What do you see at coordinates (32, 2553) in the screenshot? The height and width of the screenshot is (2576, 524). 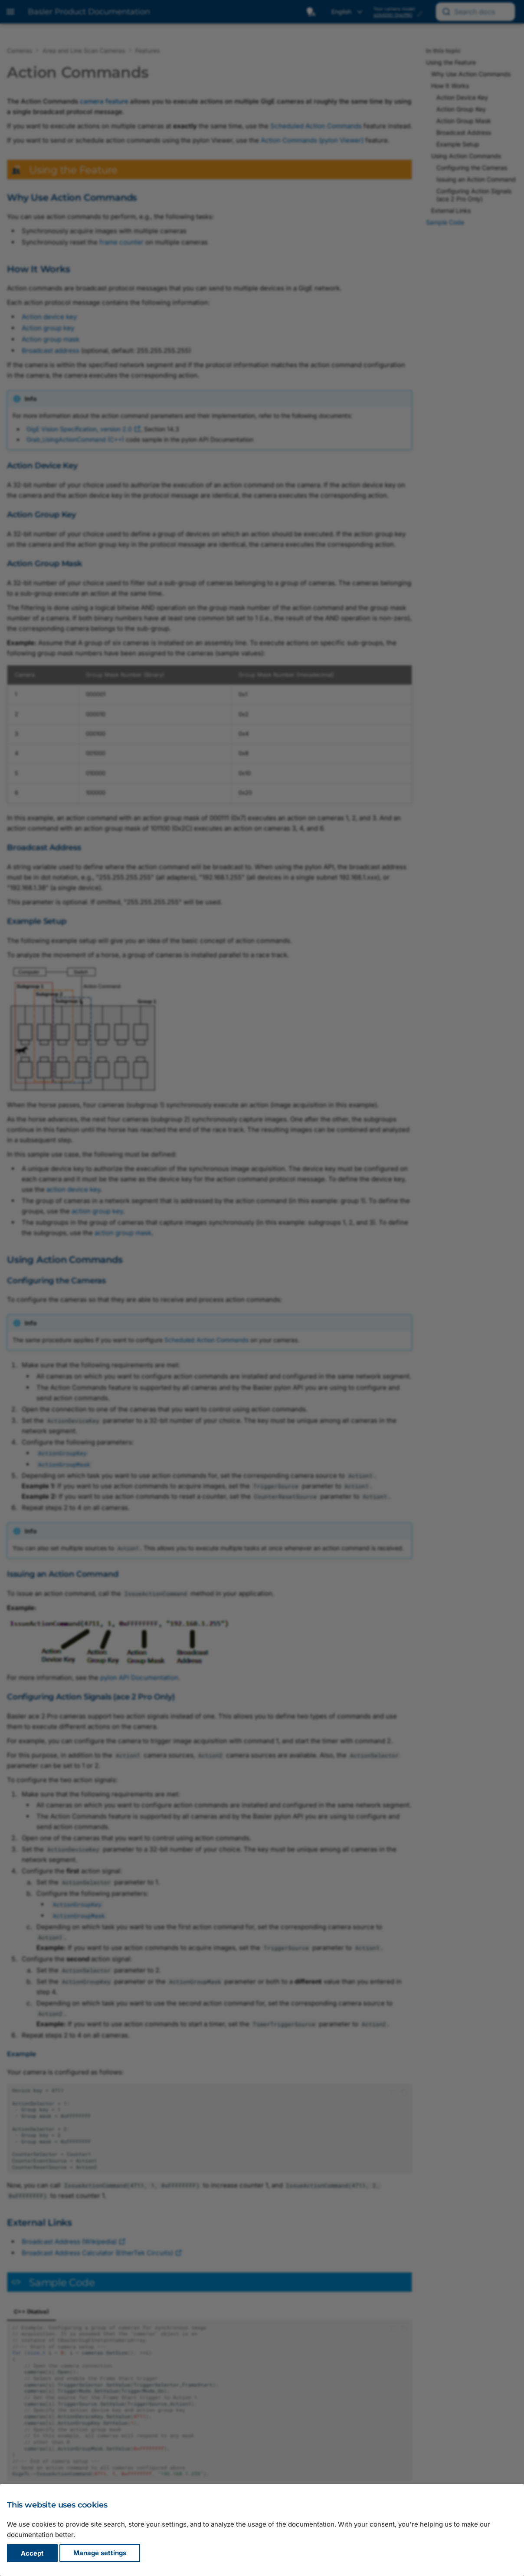 I see `Accept` at bounding box center [32, 2553].